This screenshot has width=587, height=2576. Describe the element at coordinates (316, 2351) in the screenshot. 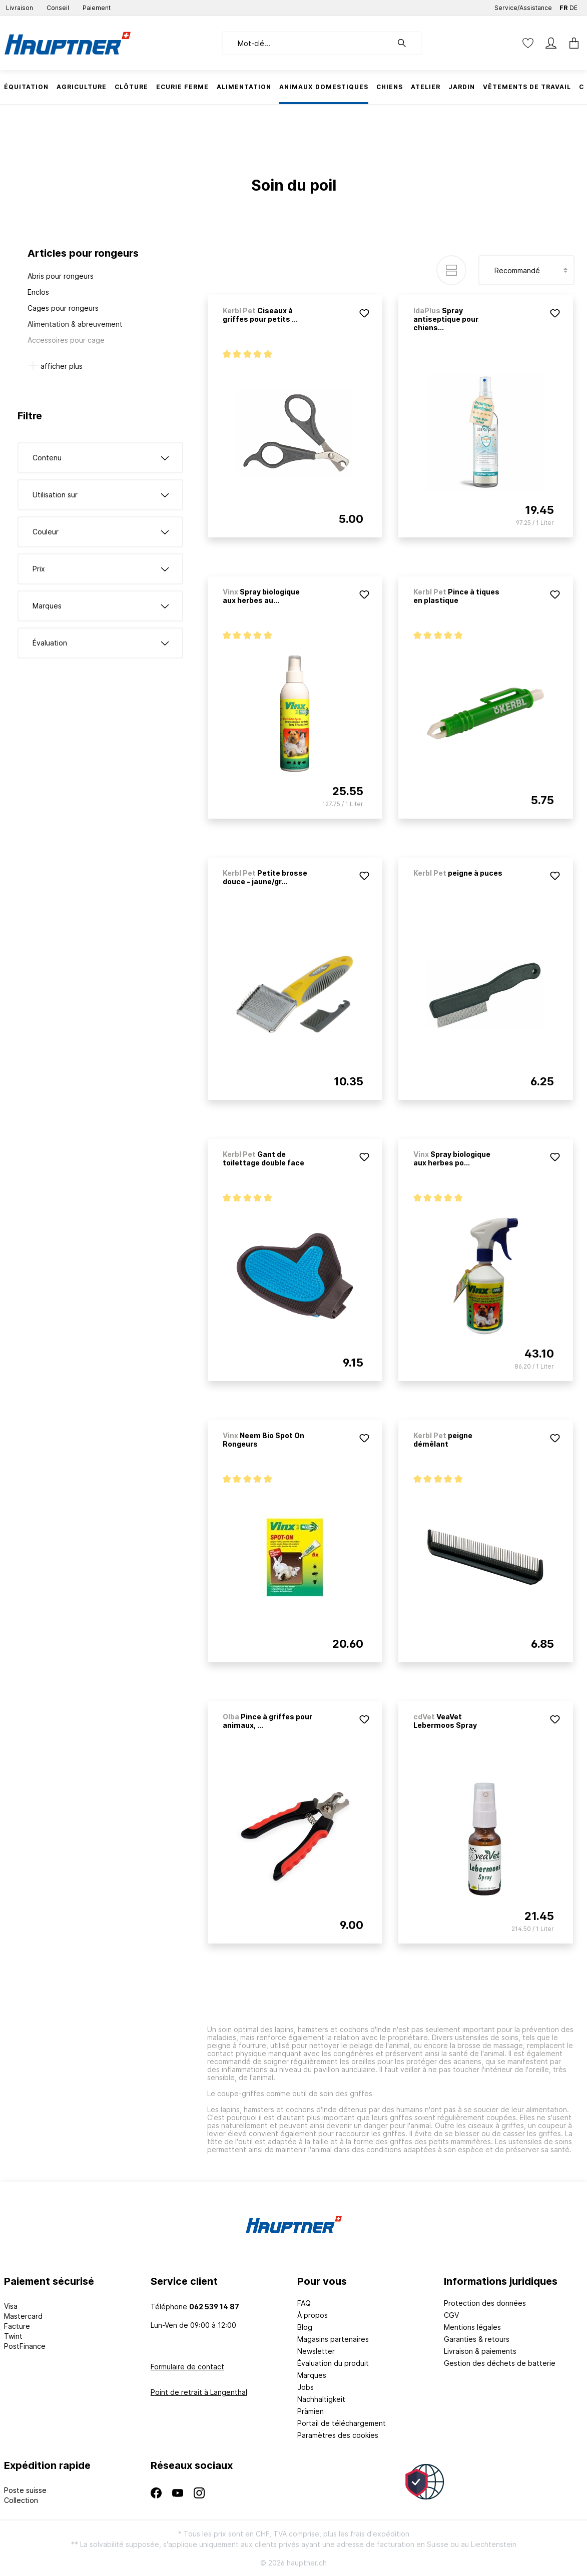

I see `Newsletter` at that location.